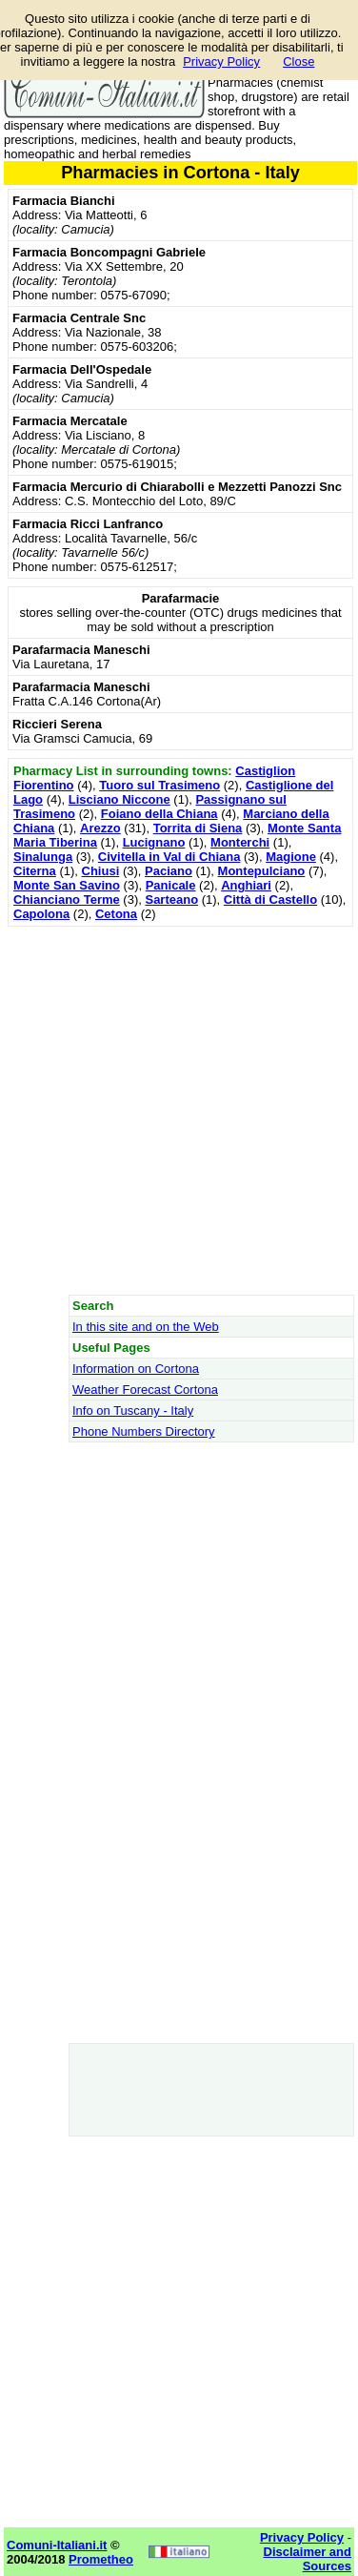 This screenshot has width=358, height=2576. What do you see at coordinates (101, 871) in the screenshot?
I see `Chiusi` at bounding box center [101, 871].